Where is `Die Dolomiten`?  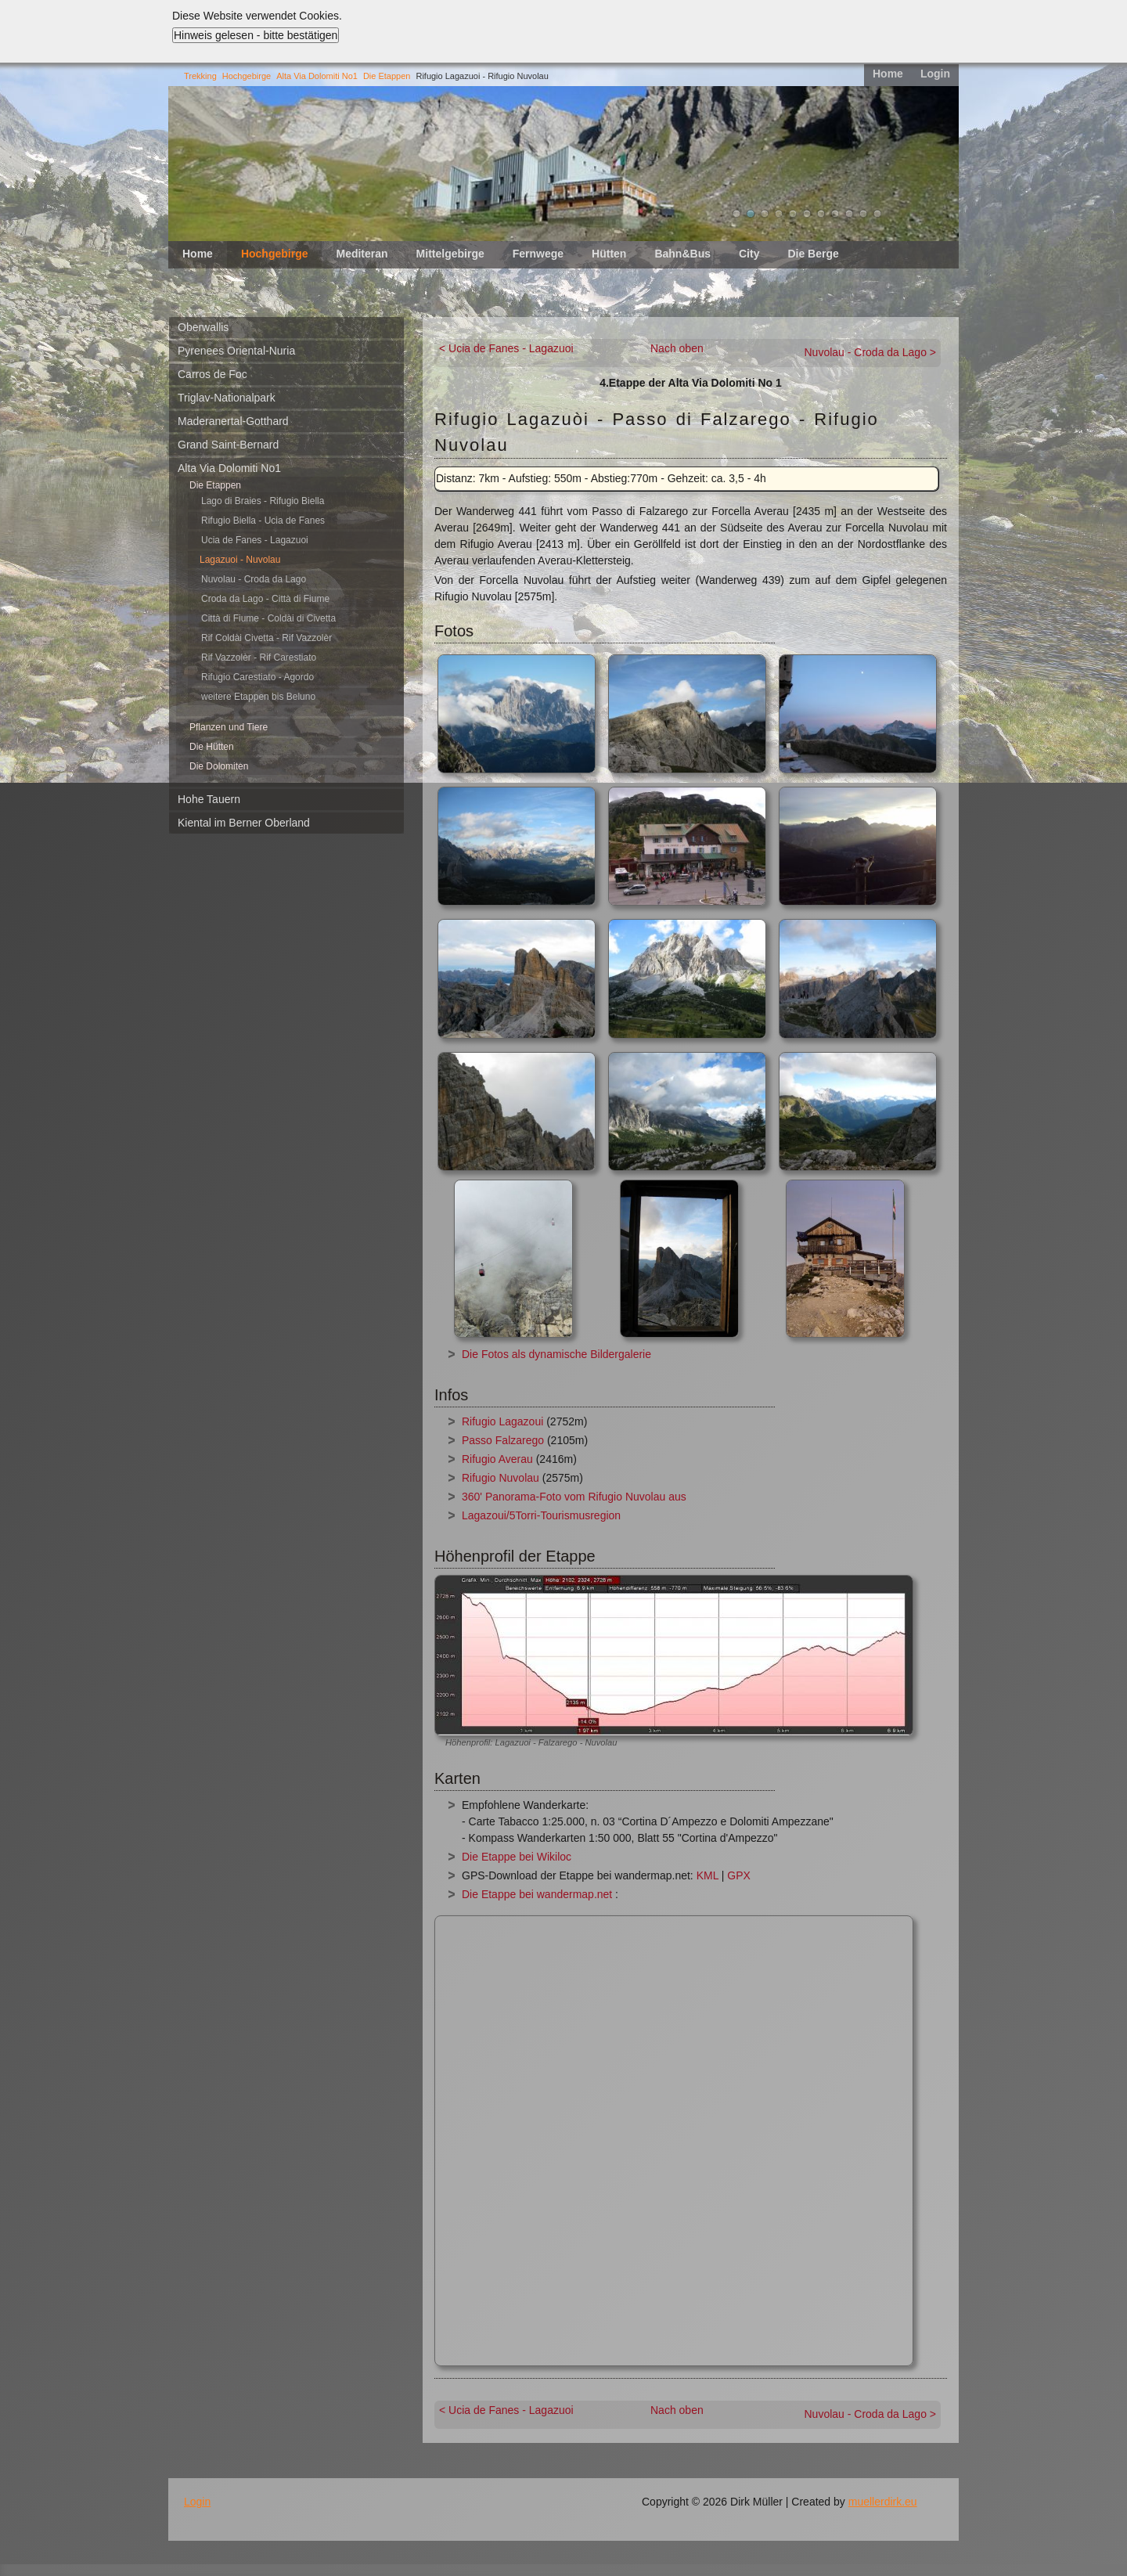 Die Dolomiten is located at coordinates (218, 766).